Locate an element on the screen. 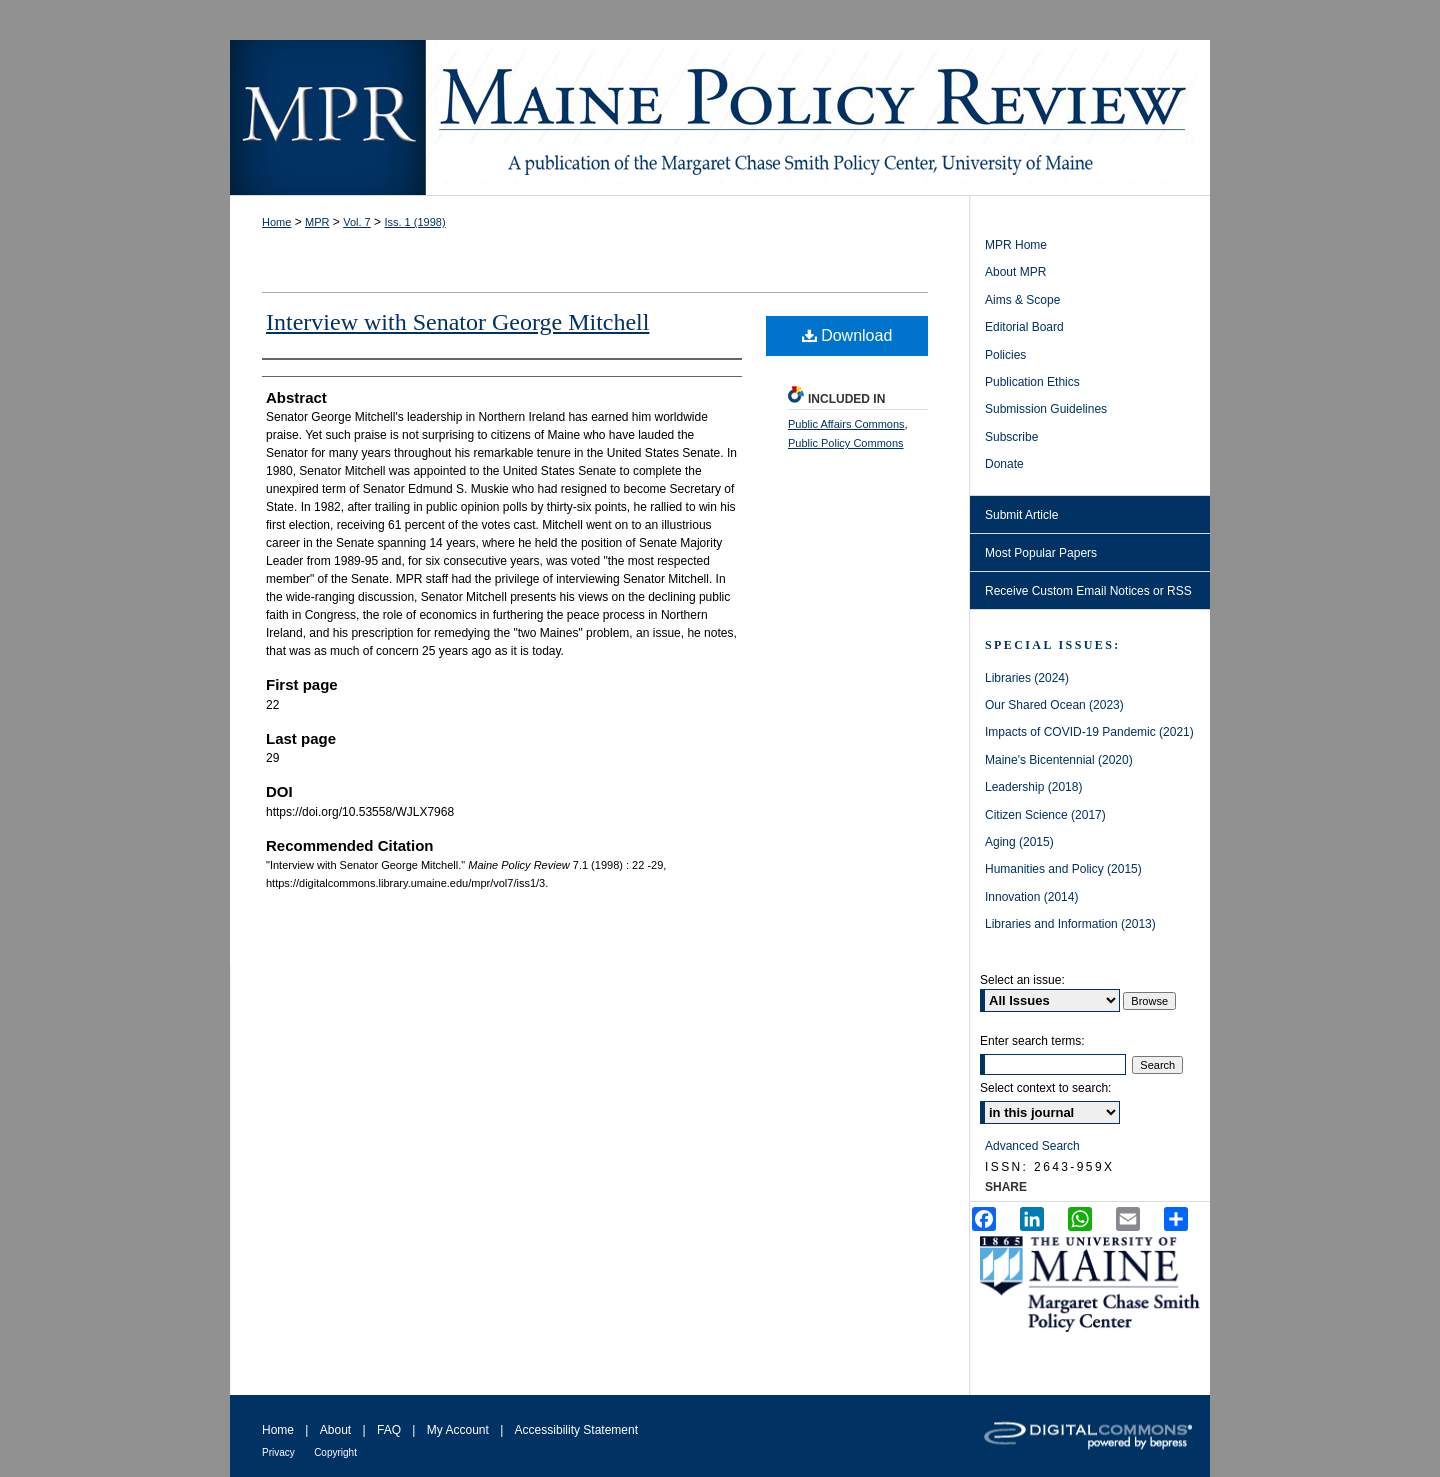 The image size is (1440, 1477). Submit Article is located at coordinates (1021, 515).